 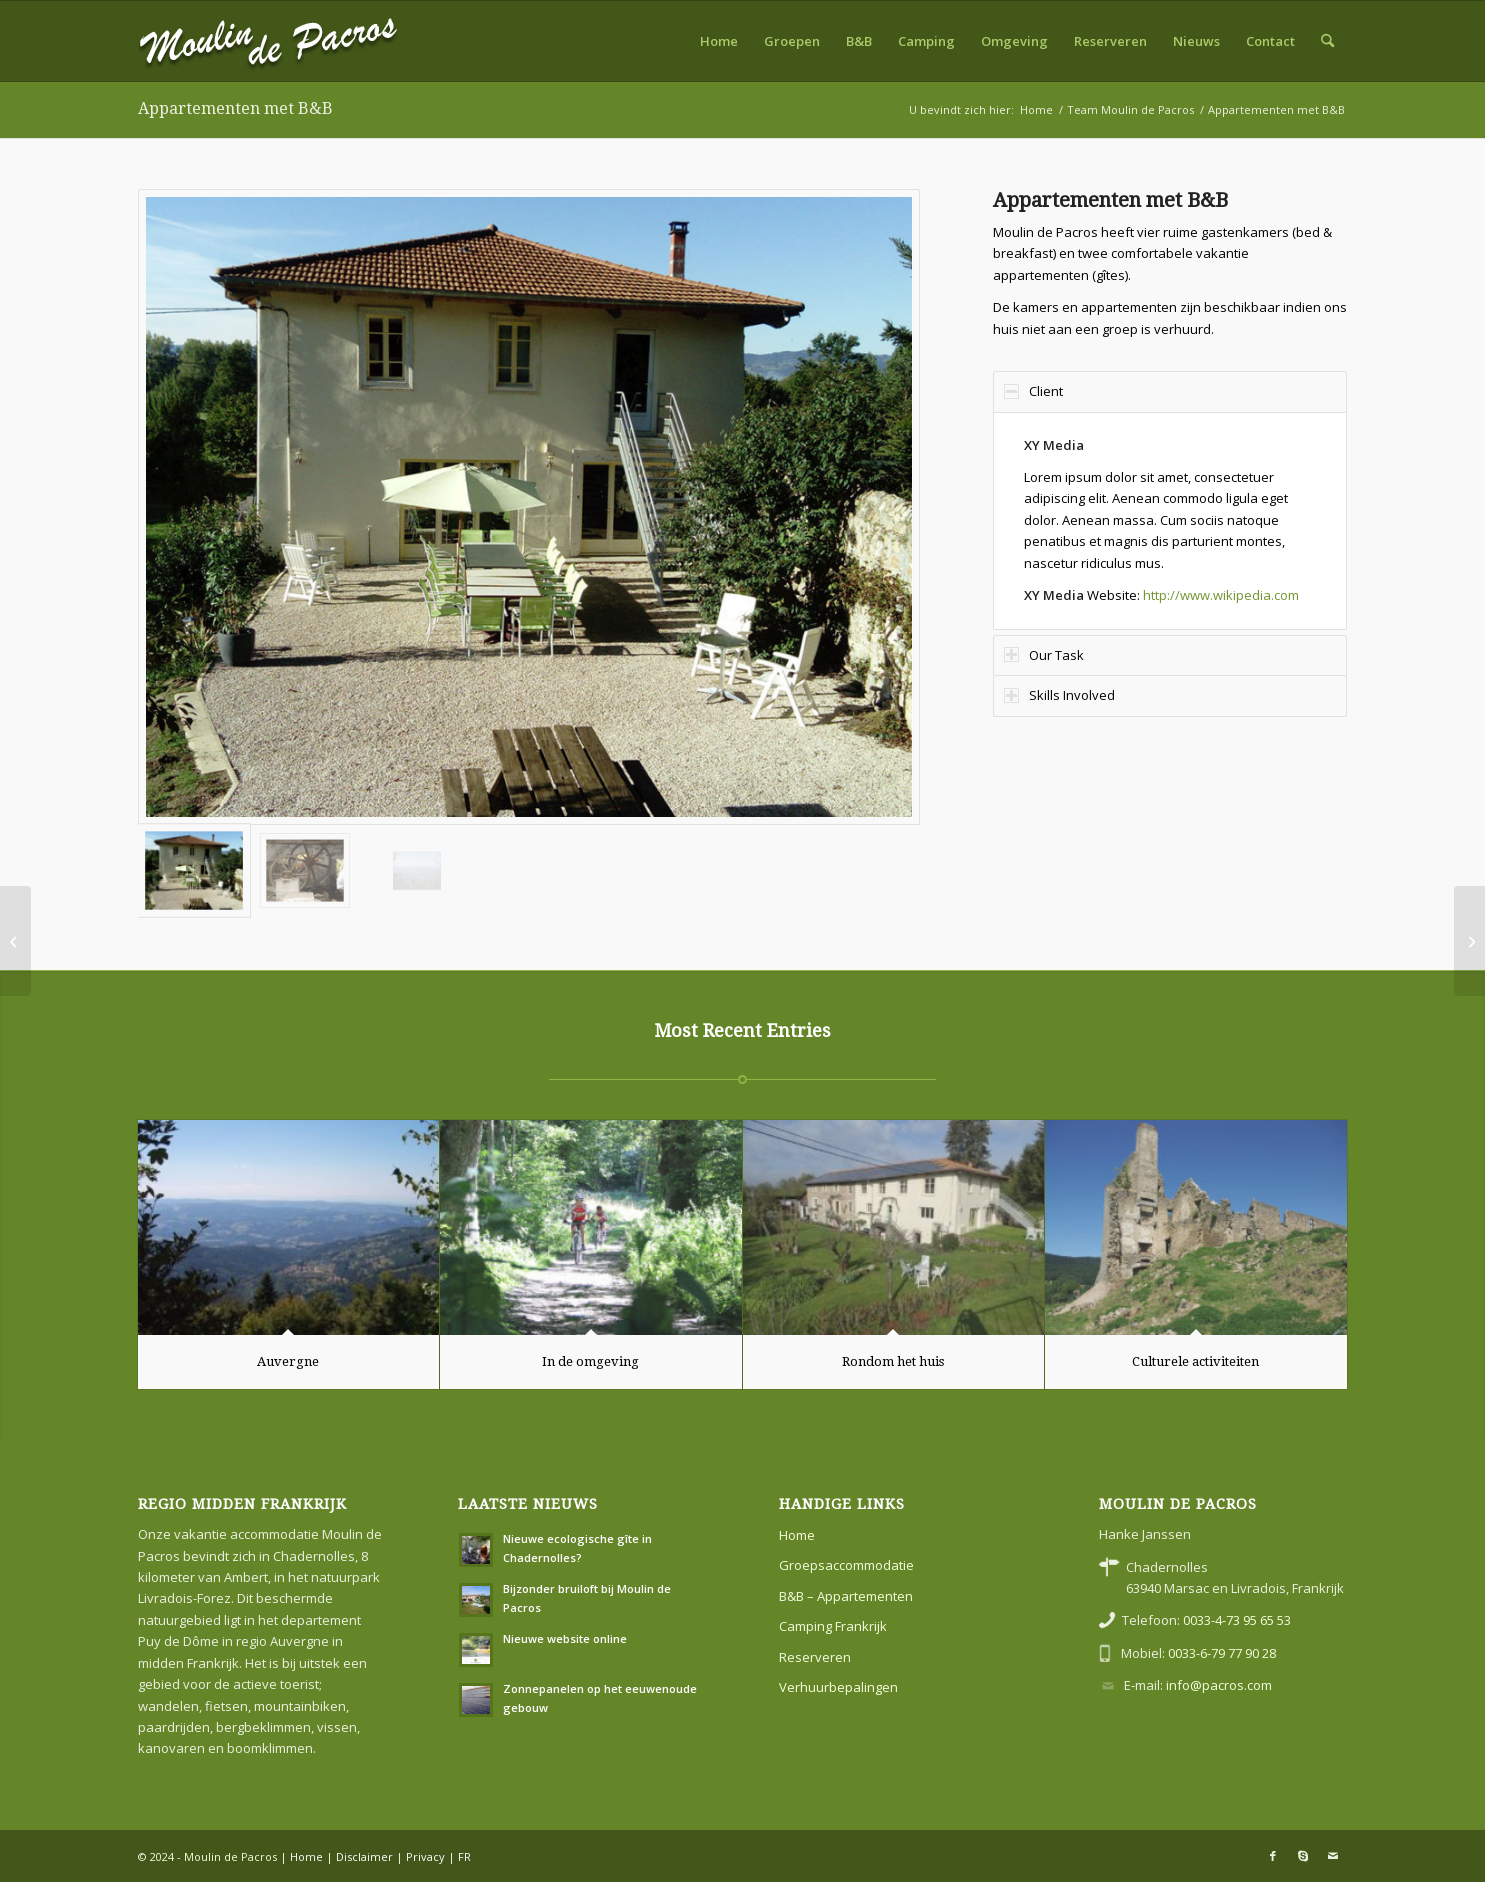 I want to click on info@pacros.com, so click(x=1219, y=1685).